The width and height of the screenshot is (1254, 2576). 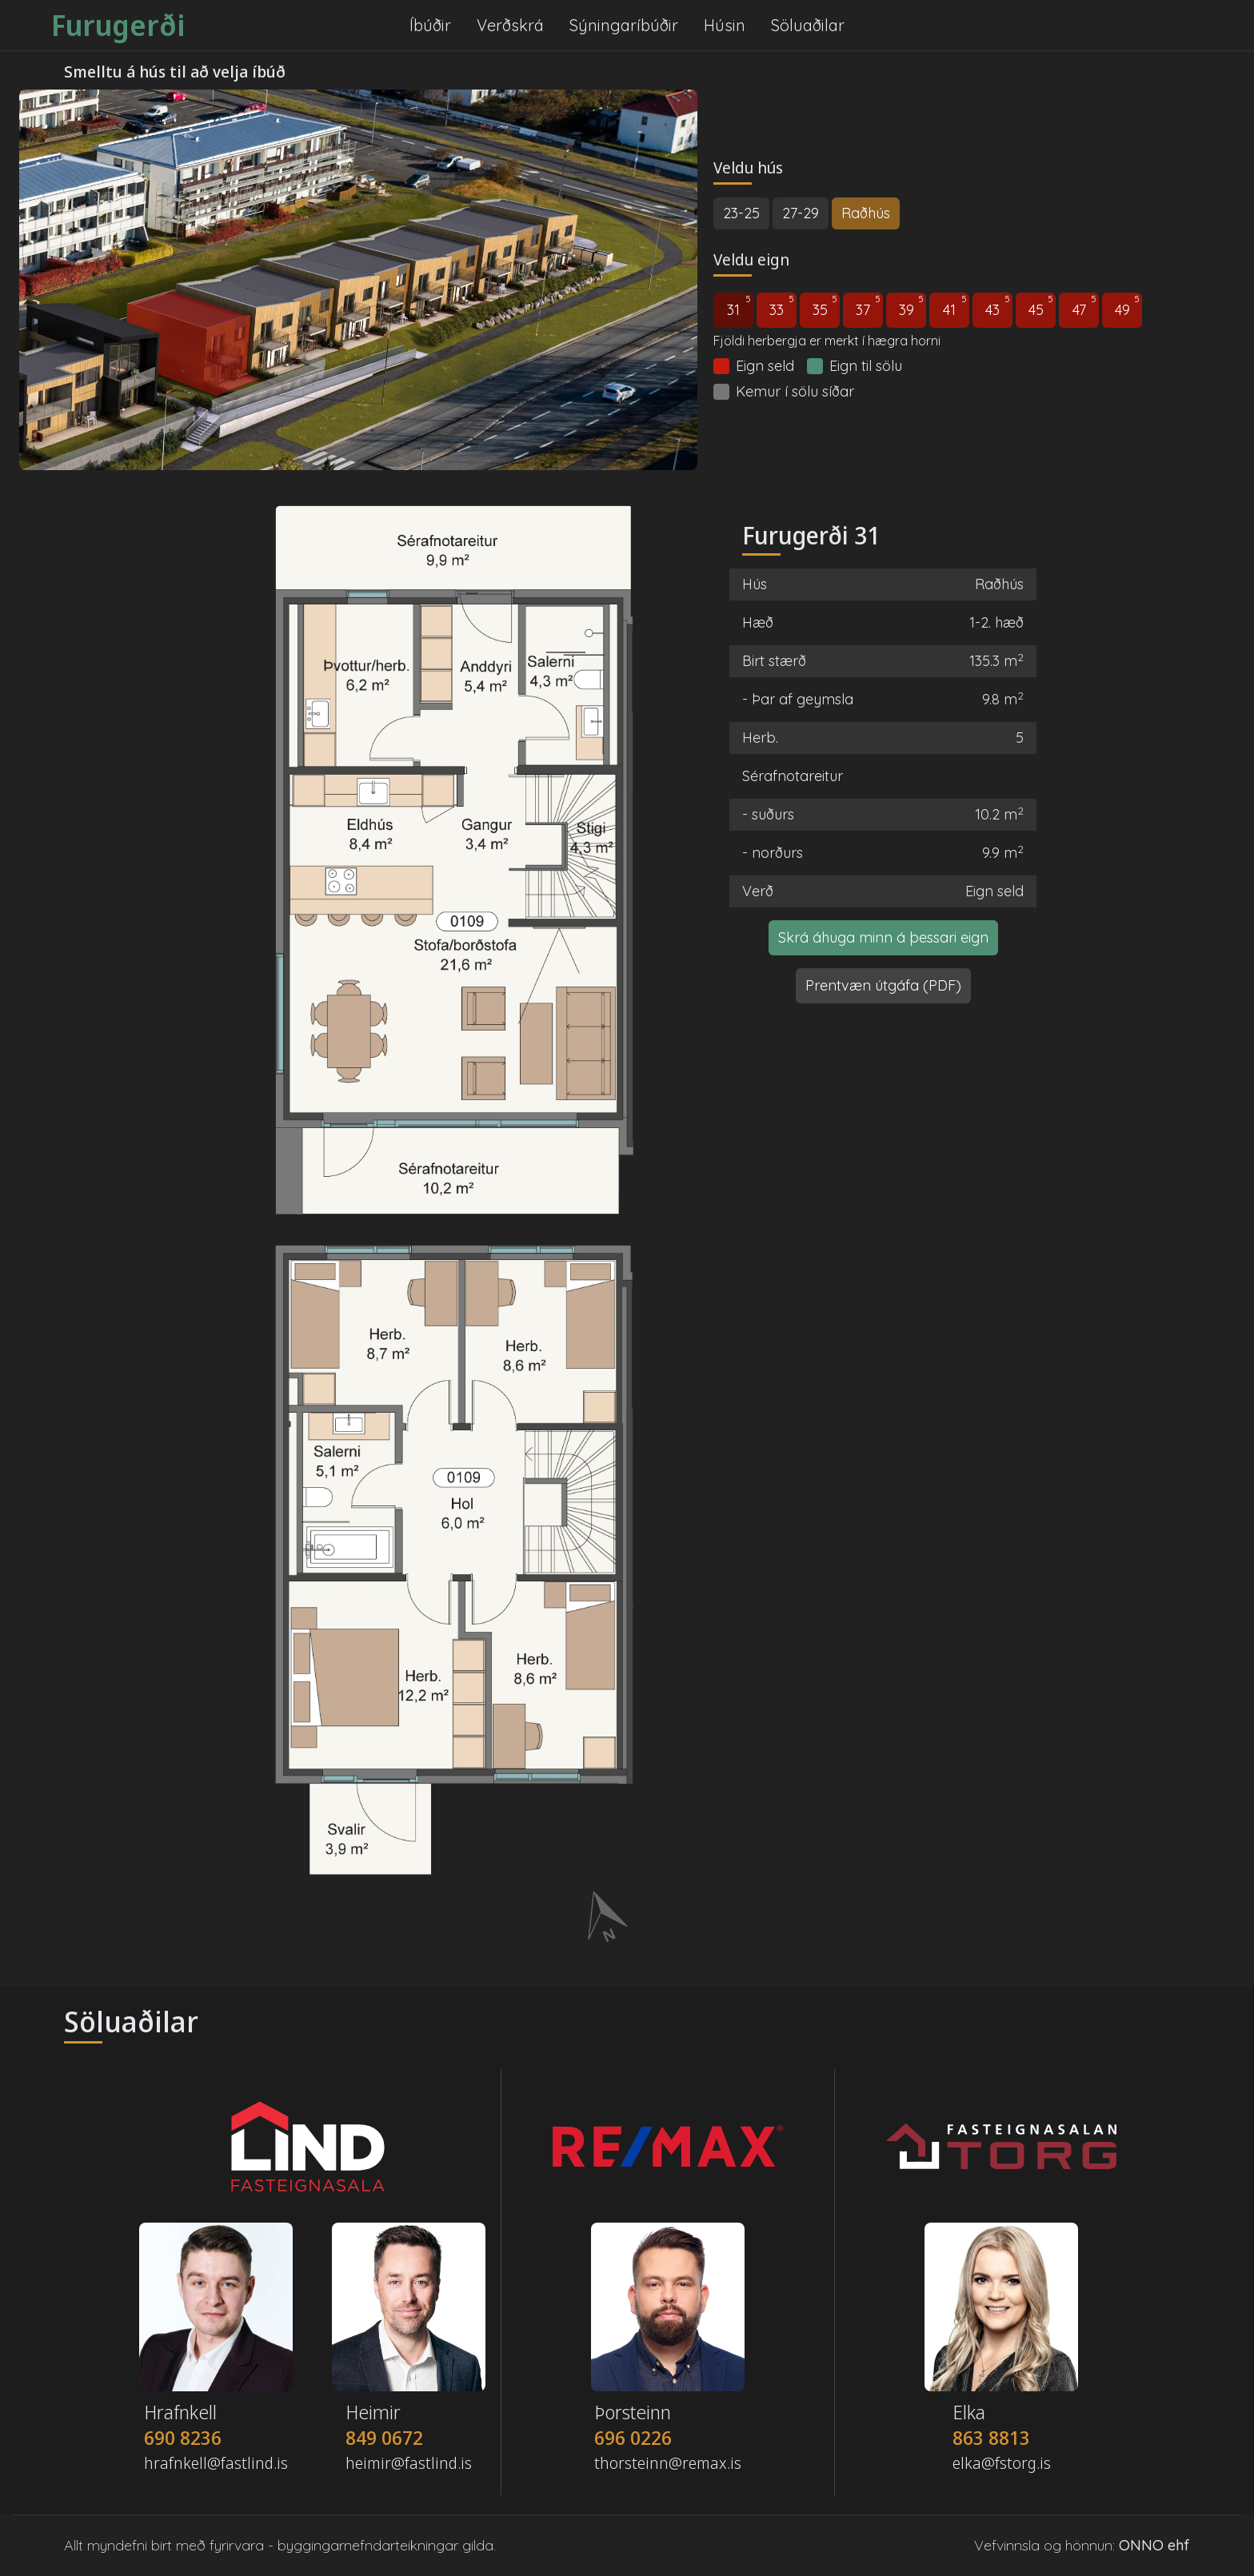 I want to click on 41, so click(x=955, y=306).